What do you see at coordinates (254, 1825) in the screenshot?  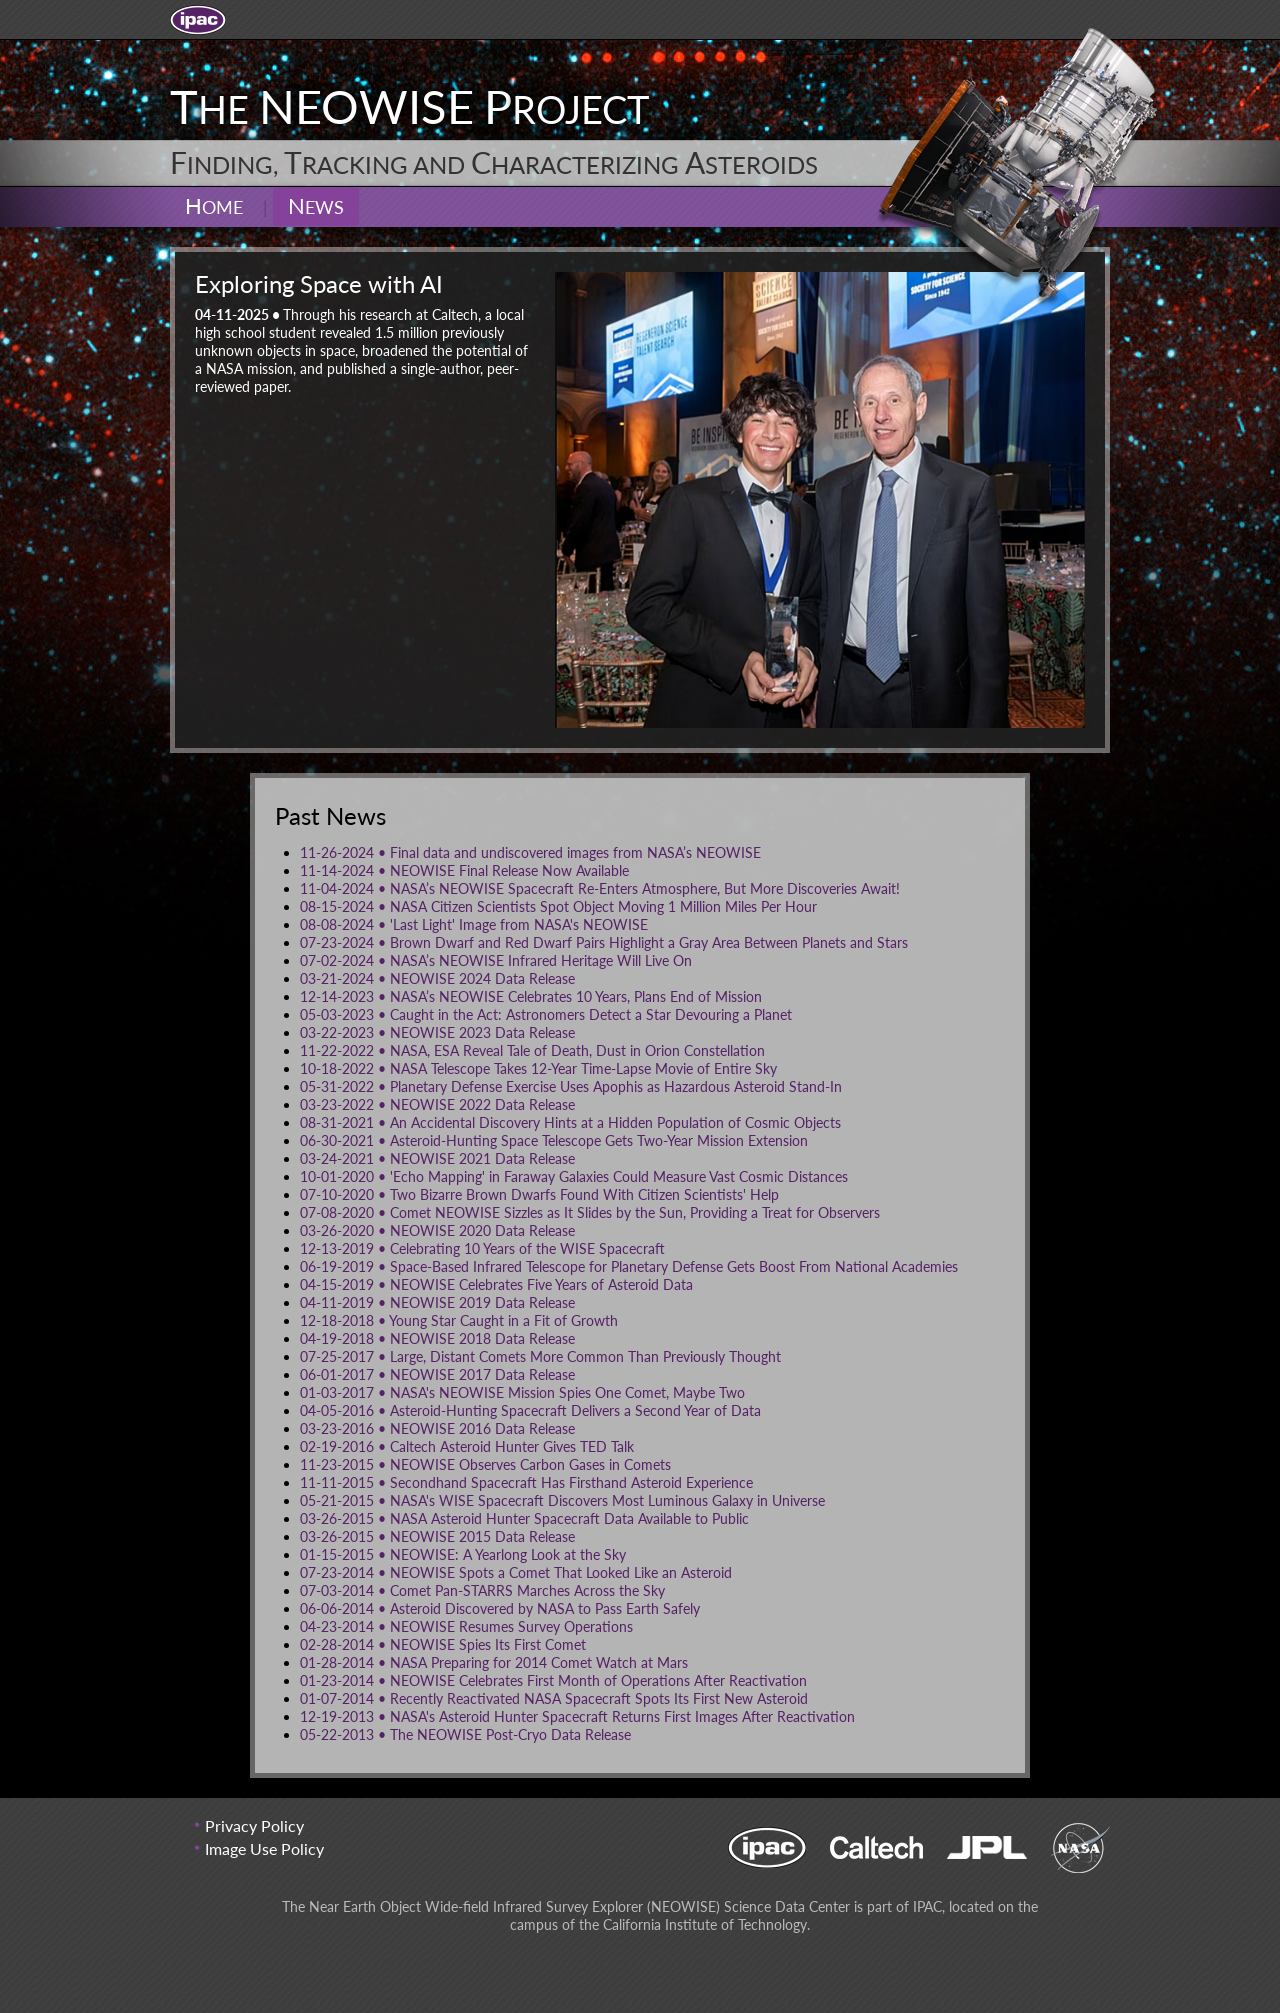 I see `Privacy Policy` at bounding box center [254, 1825].